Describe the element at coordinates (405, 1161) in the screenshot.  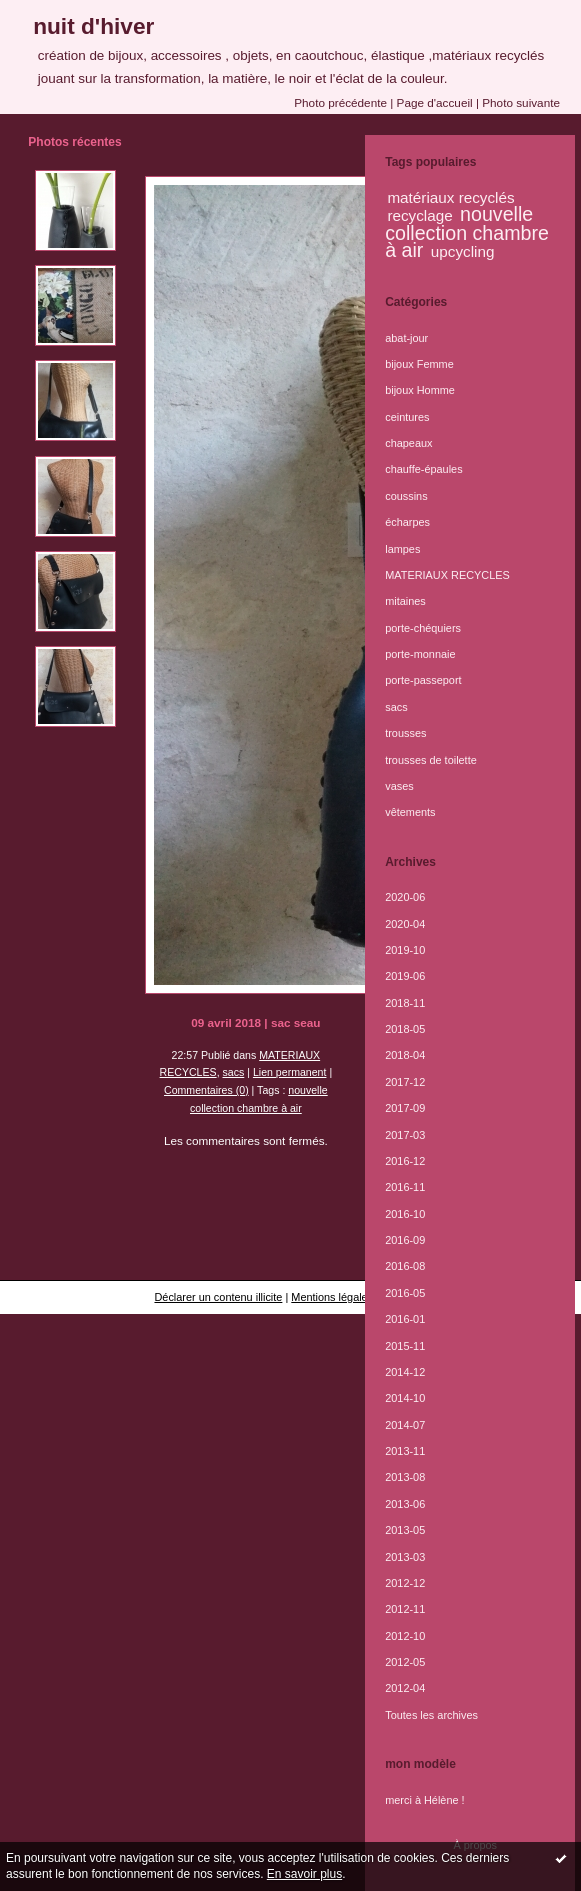
I see `2016-12` at that location.